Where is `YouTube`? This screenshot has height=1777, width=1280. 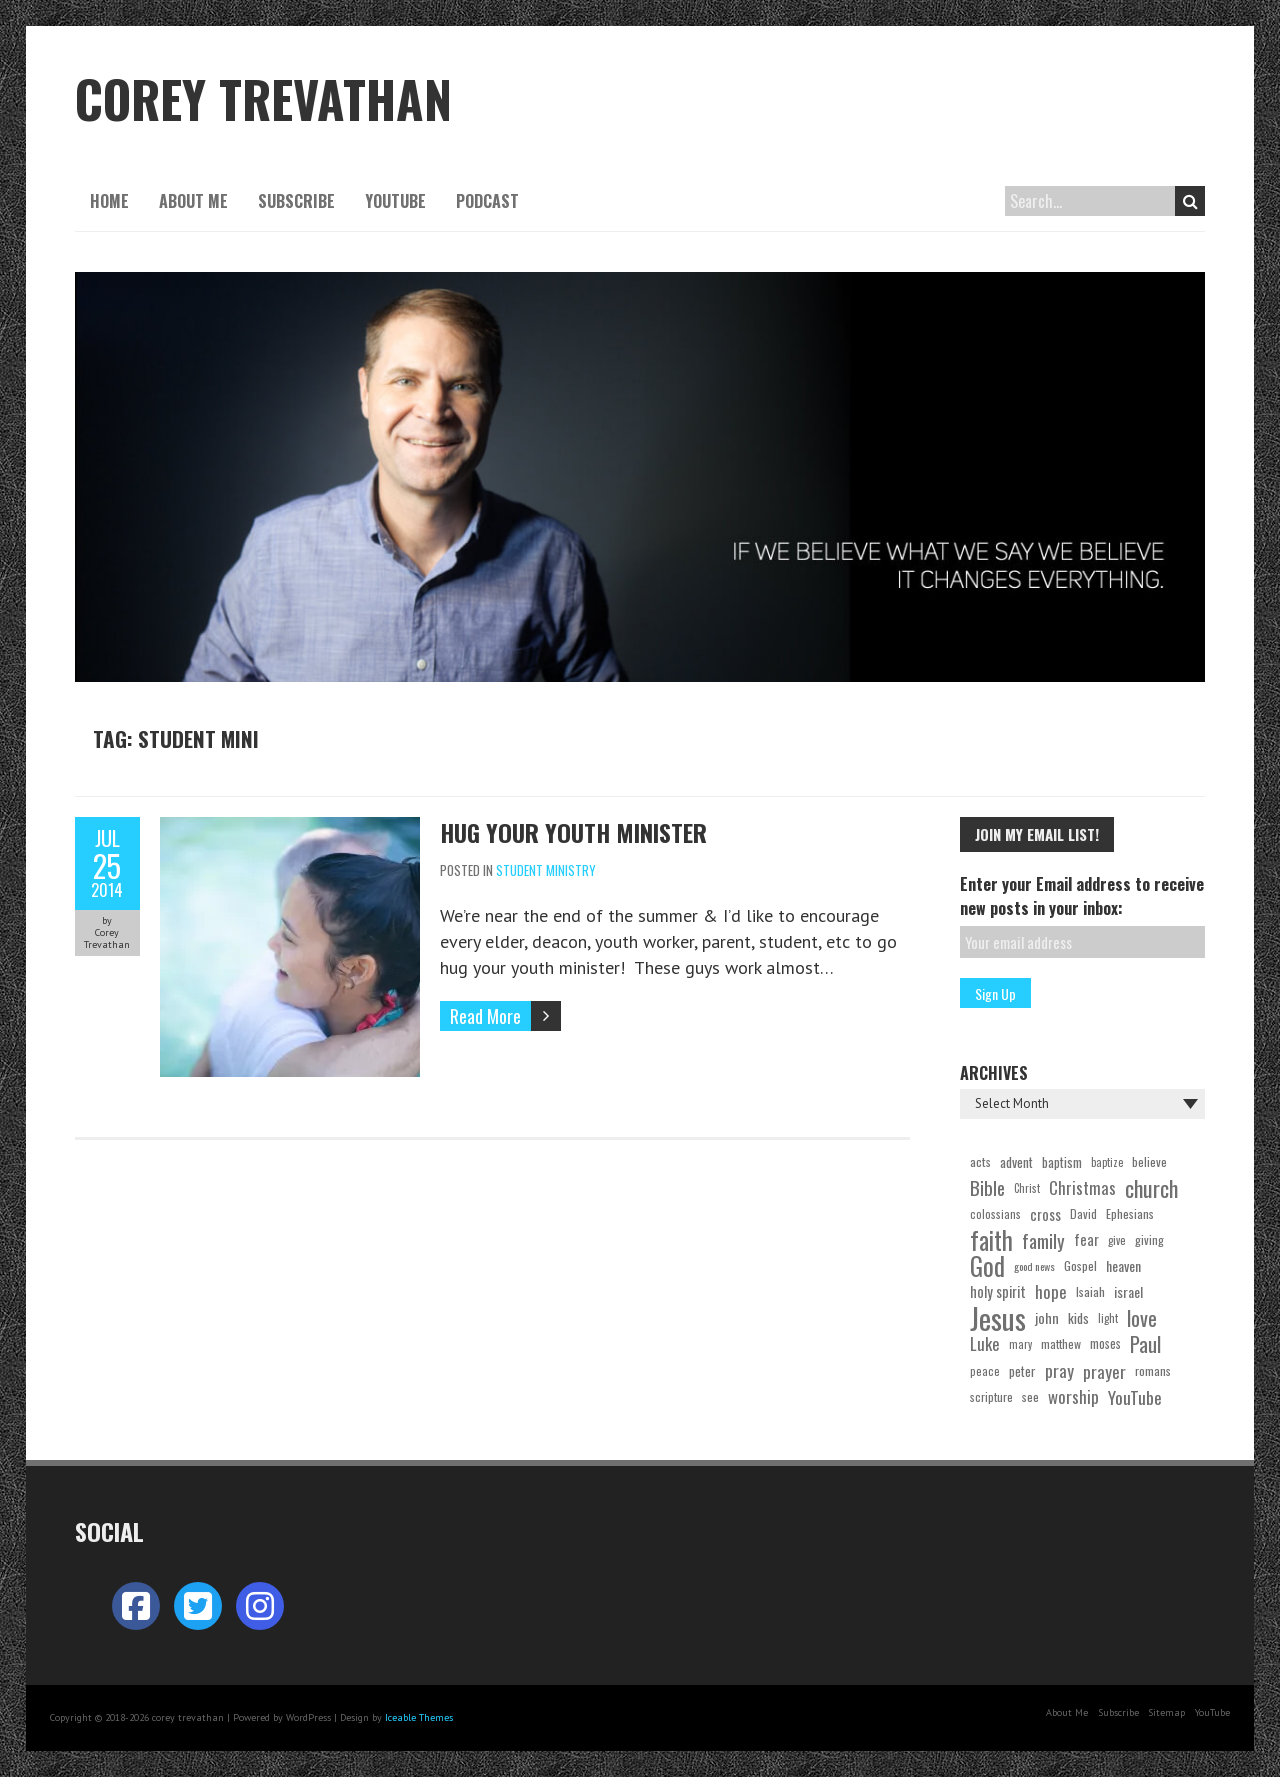
YouTube is located at coordinates (395, 201).